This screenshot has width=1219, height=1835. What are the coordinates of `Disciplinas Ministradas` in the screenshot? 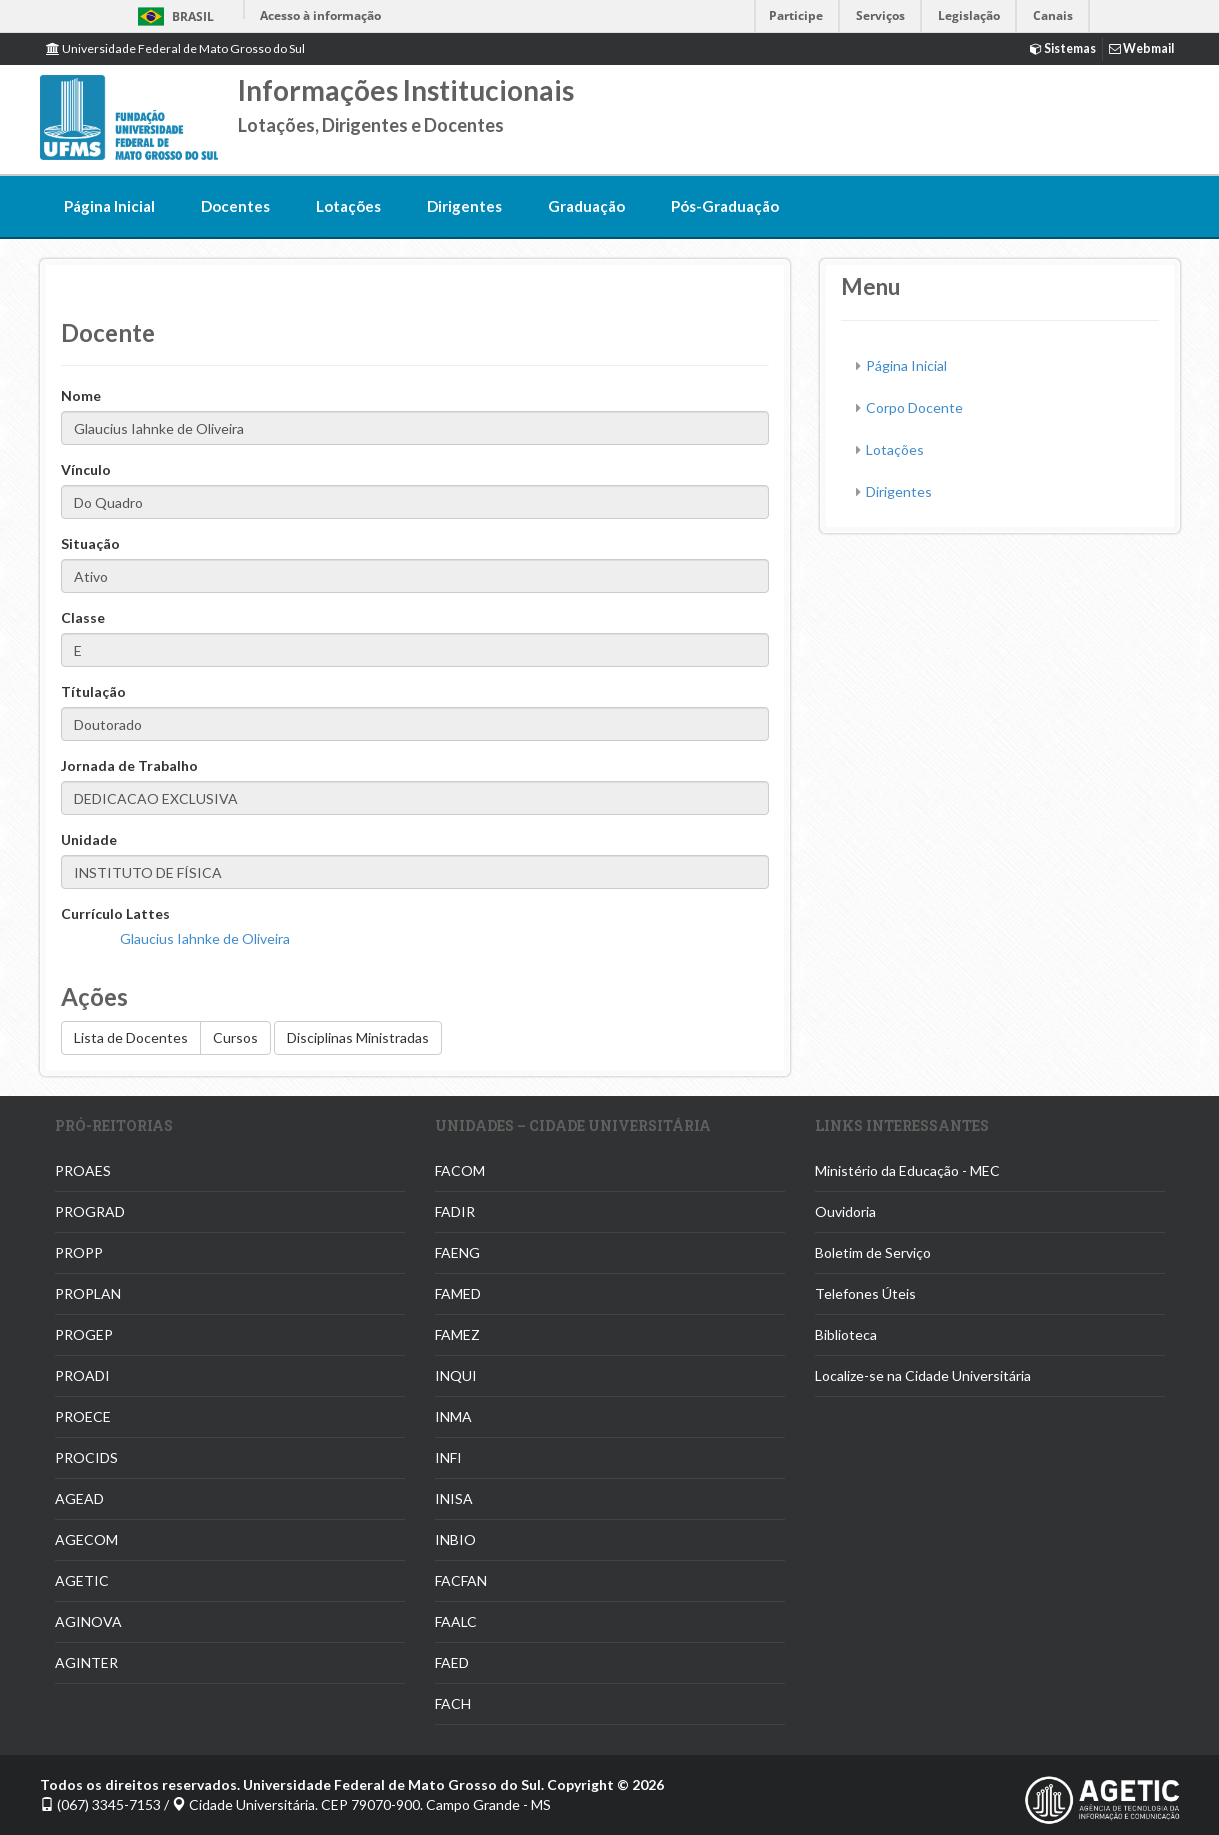 It's located at (358, 1037).